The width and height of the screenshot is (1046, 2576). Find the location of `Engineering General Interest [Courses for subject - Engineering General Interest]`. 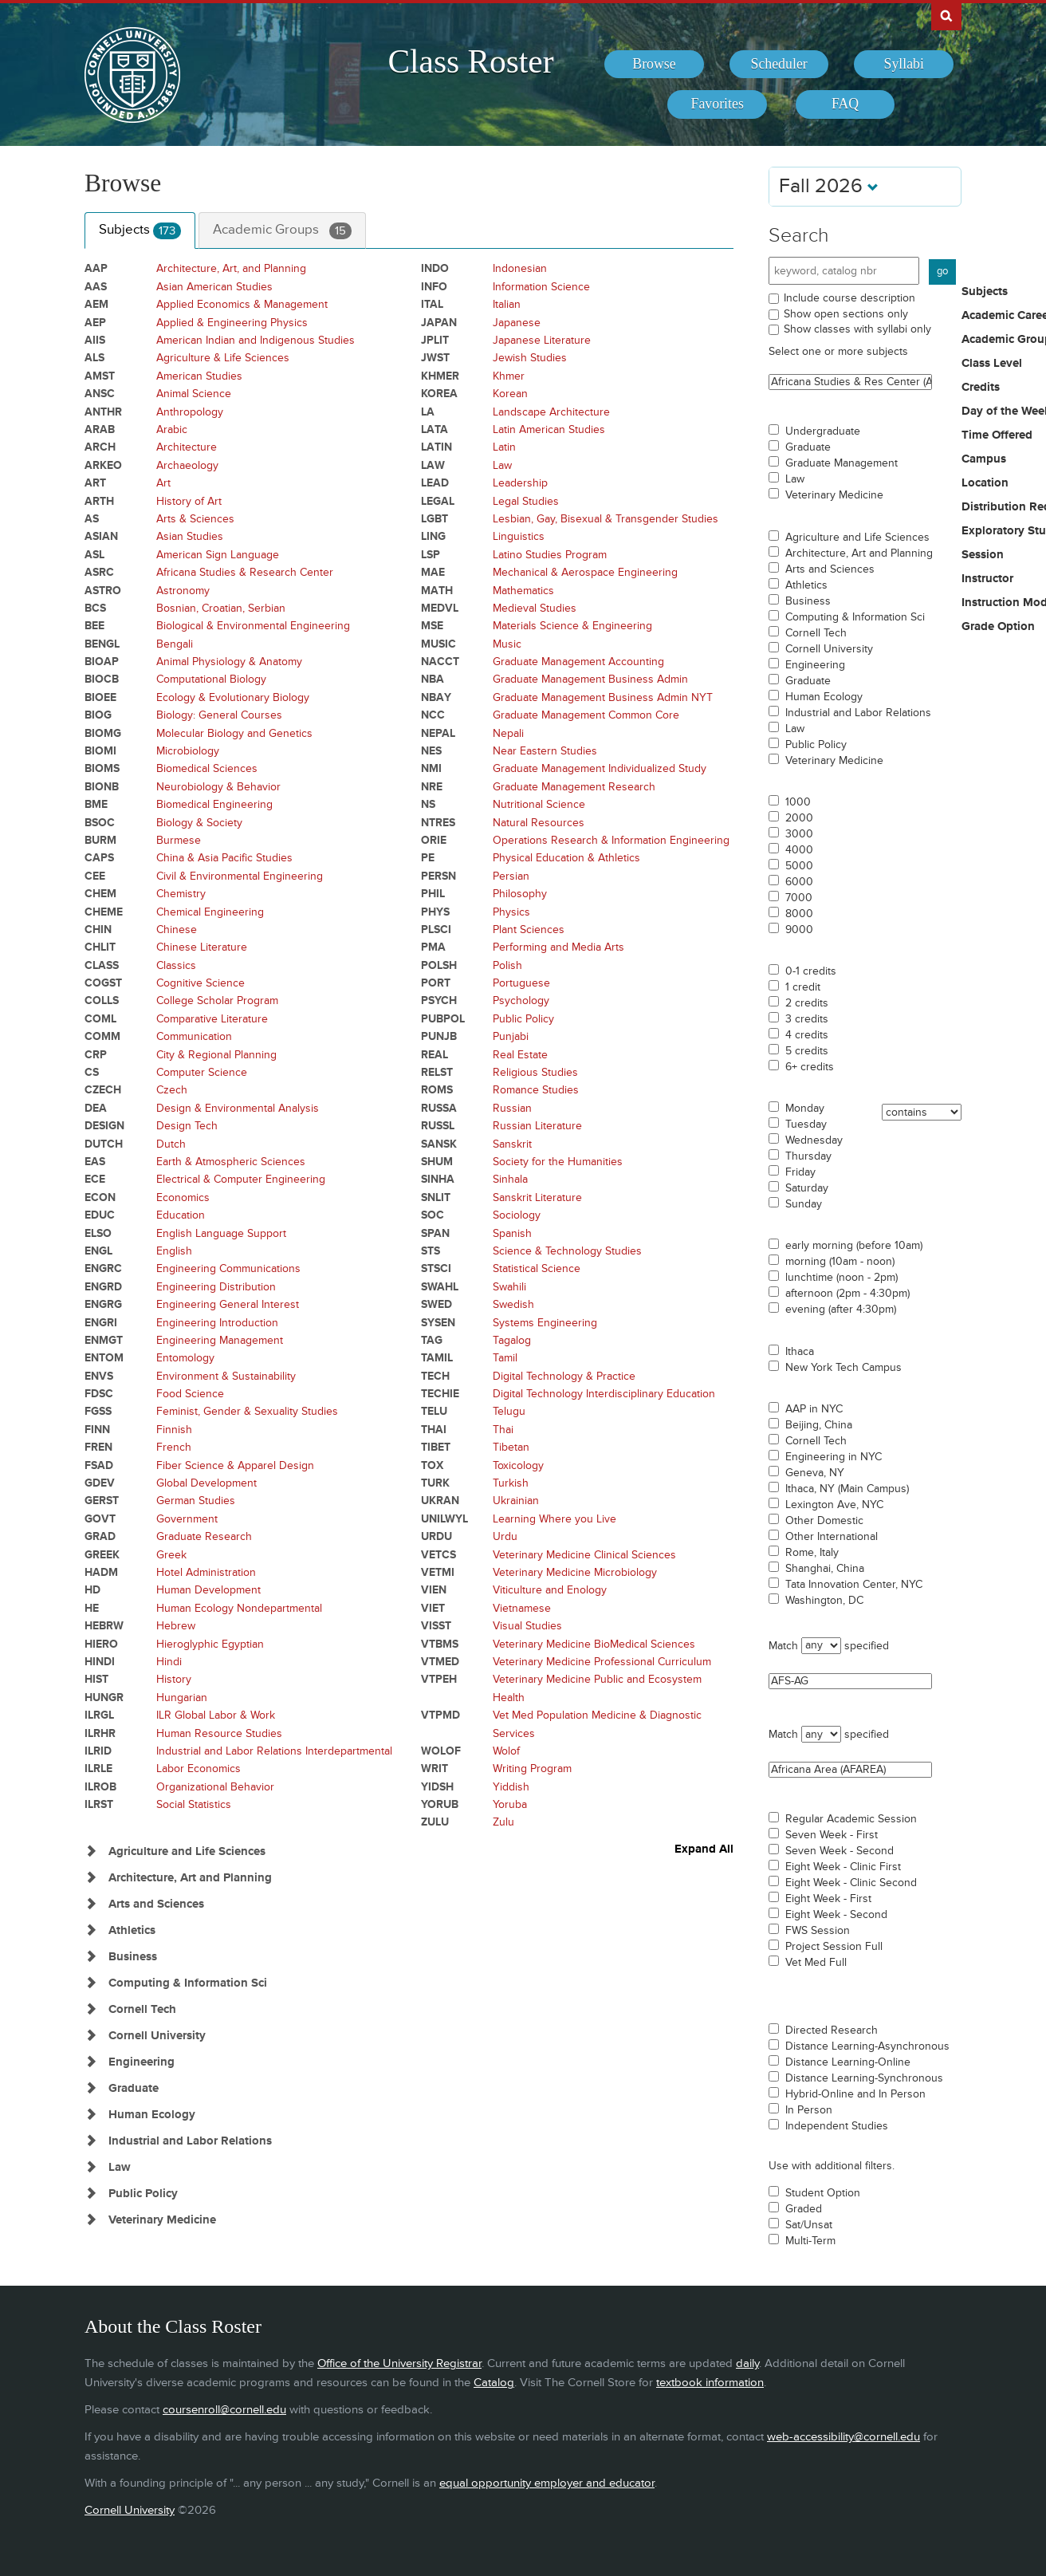

Engineering General Interest [Courses for subject - Engineering General Interest] is located at coordinates (227, 1304).